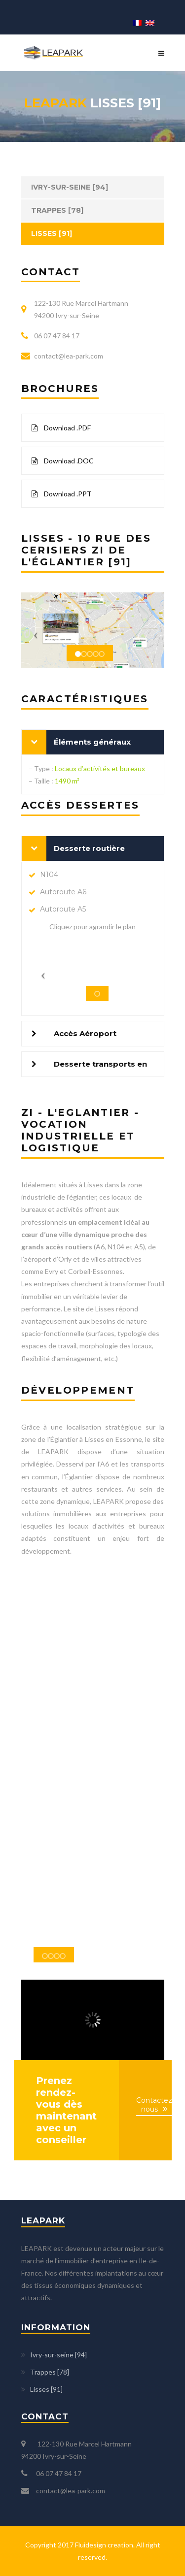 The height and width of the screenshot is (2576, 185). Describe the element at coordinates (51, 233) in the screenshot. I see `Lisses [91]` at that location.